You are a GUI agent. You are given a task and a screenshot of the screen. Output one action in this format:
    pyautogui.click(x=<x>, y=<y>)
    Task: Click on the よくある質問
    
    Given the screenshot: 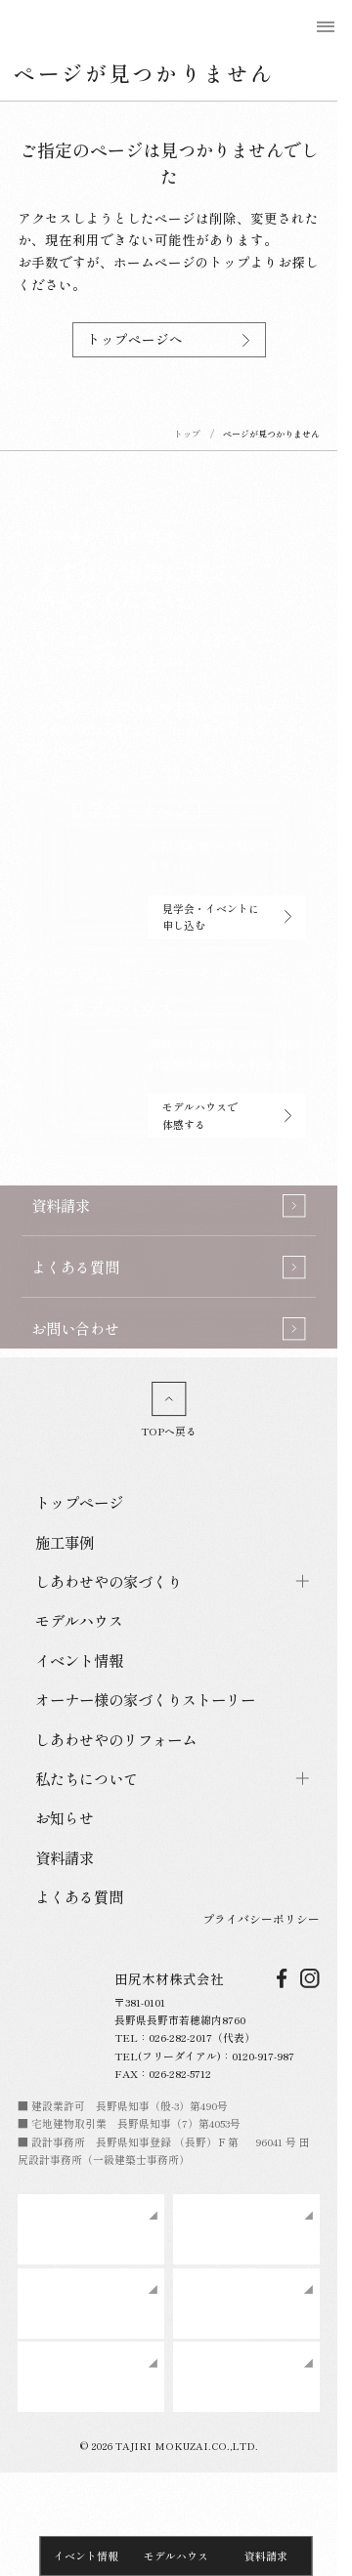 What is the action you would take?
    pyautogui.click(x=79, y=1896)
    